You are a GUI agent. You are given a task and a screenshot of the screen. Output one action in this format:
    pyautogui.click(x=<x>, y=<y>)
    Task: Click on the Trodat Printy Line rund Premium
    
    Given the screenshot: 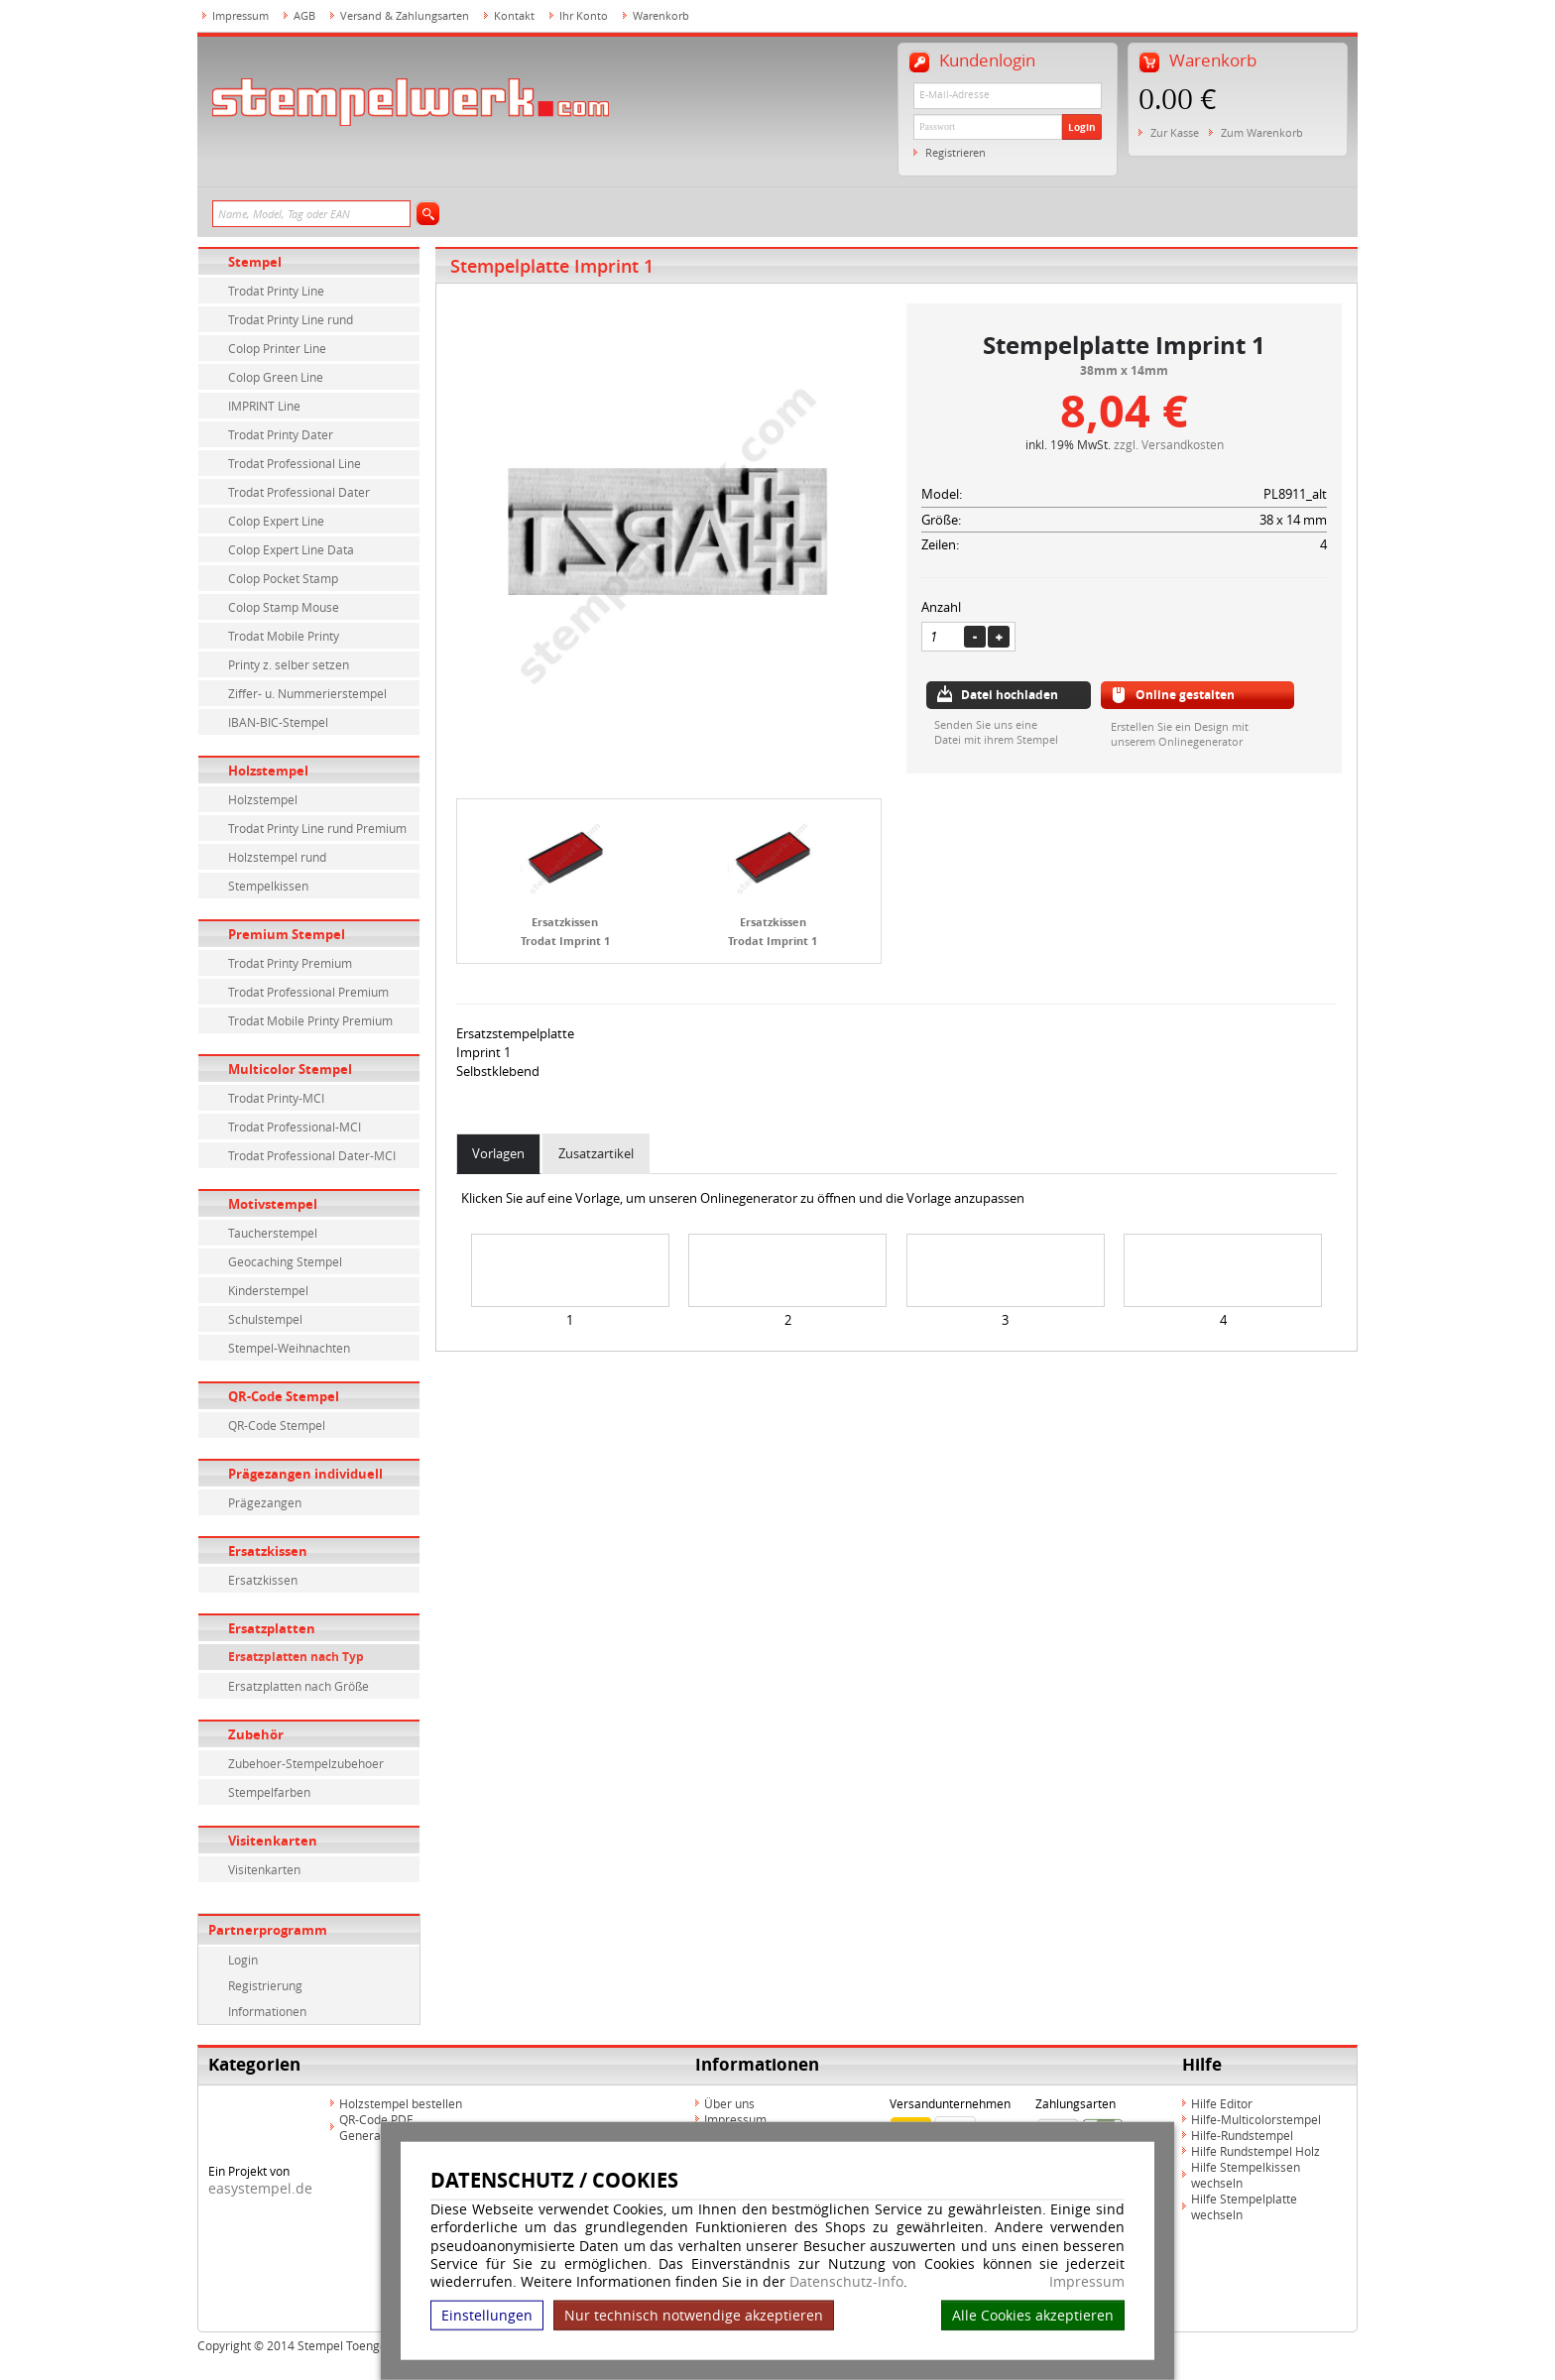 What is the action you would take?
    pyautogui.click(x=317, y=828)
    